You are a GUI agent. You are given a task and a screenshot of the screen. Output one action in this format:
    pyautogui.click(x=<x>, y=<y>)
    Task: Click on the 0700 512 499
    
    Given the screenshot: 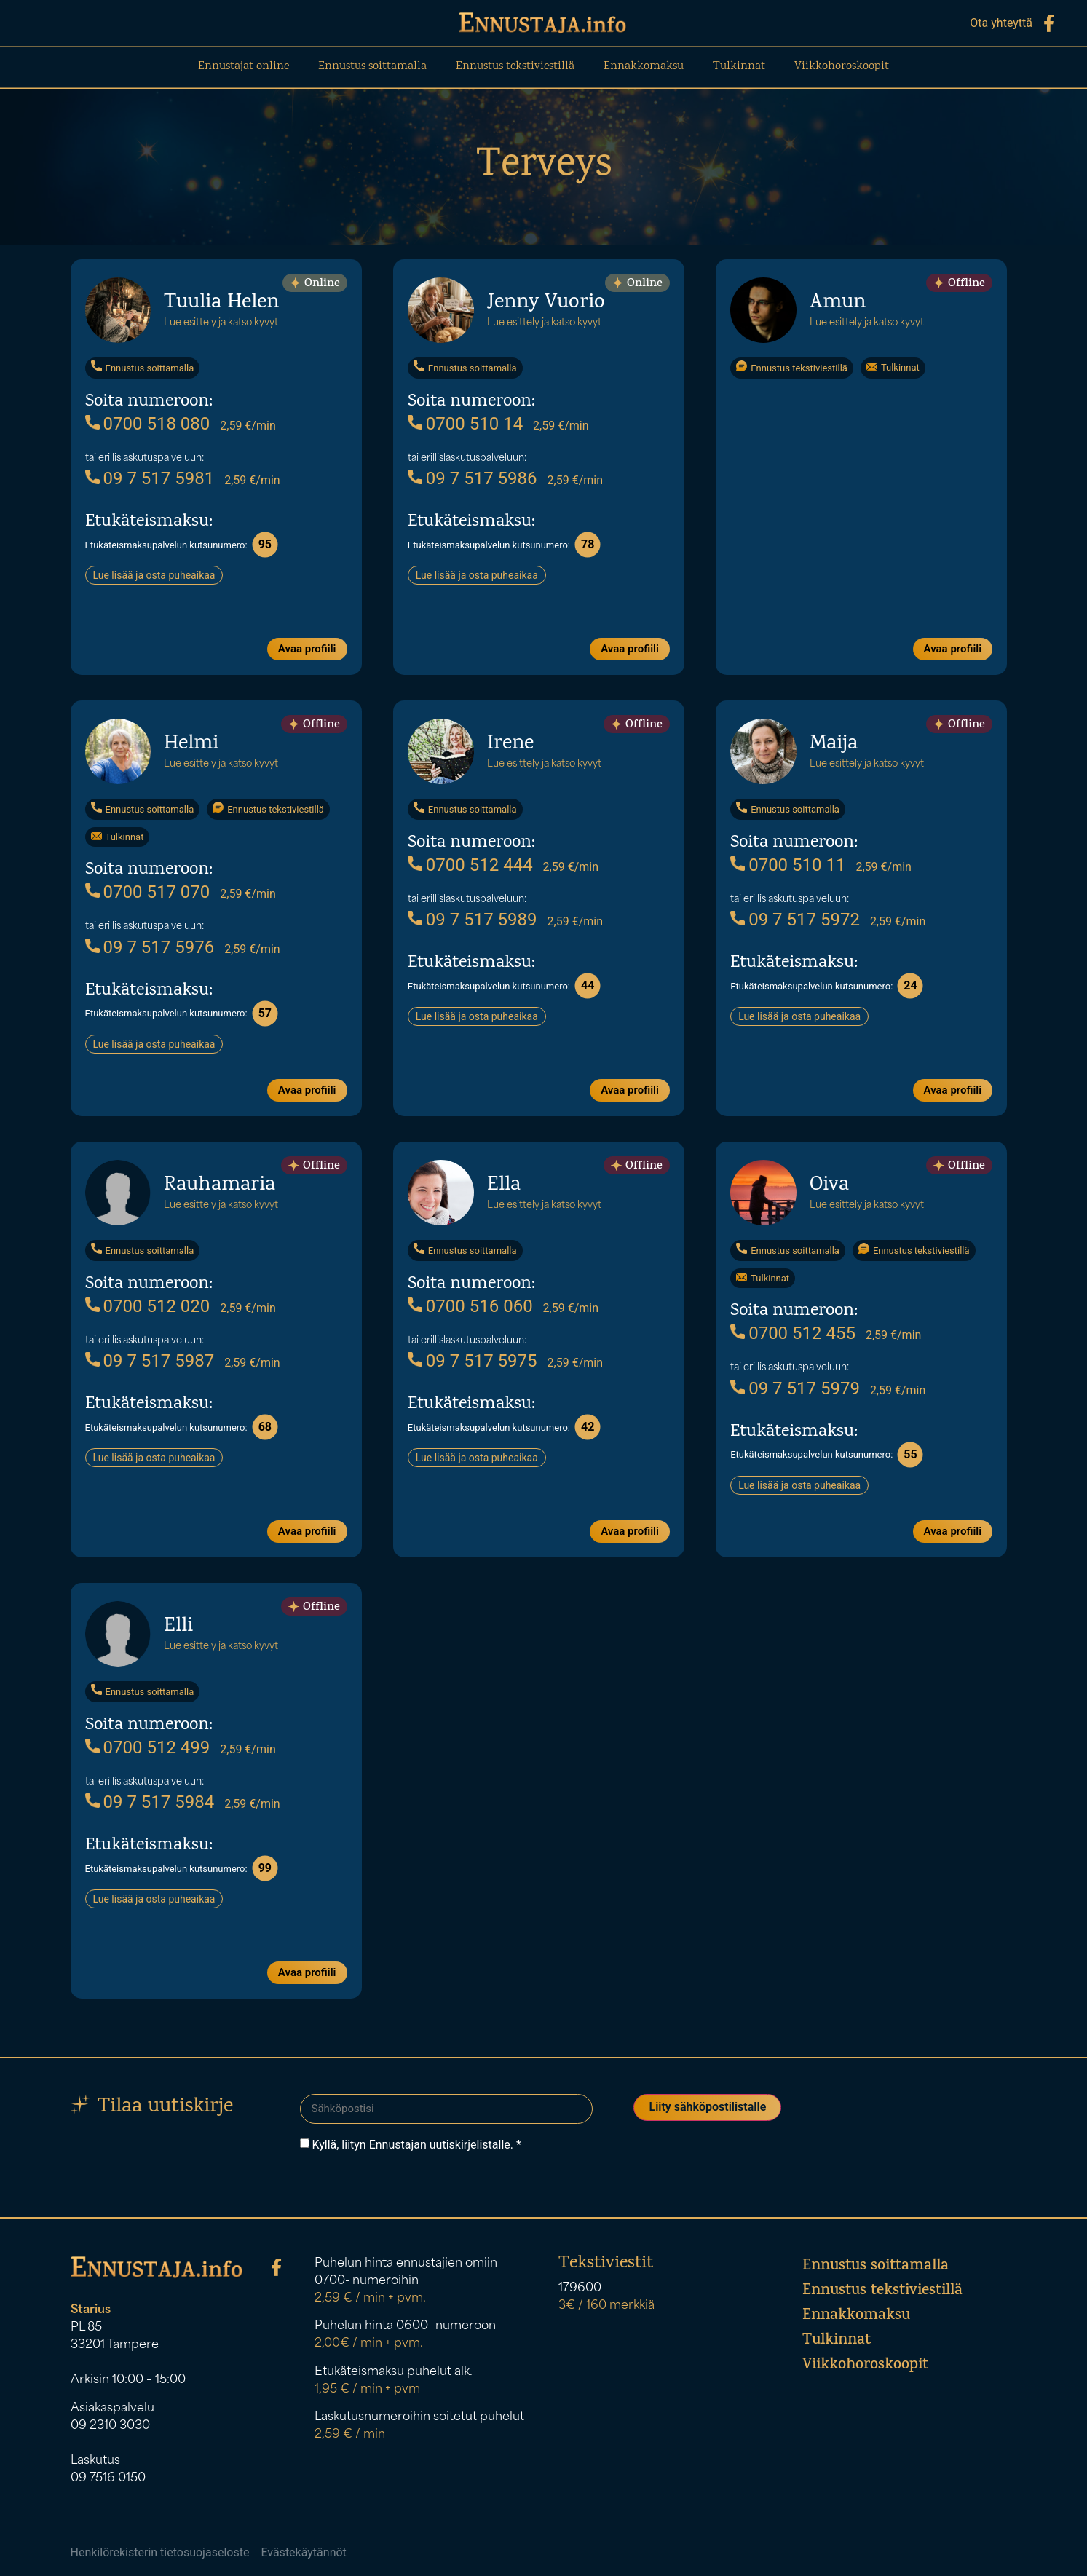 What is the action you would take?
    pyautogui.click(x=147, y=1747)
    